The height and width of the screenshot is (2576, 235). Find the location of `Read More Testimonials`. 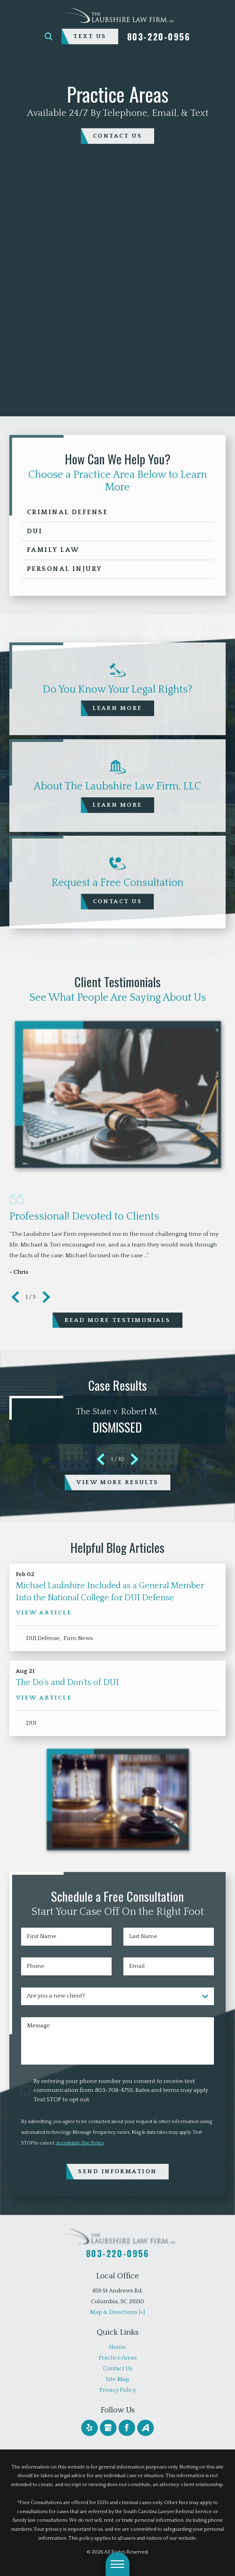

Read More Testimonials is located at coordinates (118, 1320).